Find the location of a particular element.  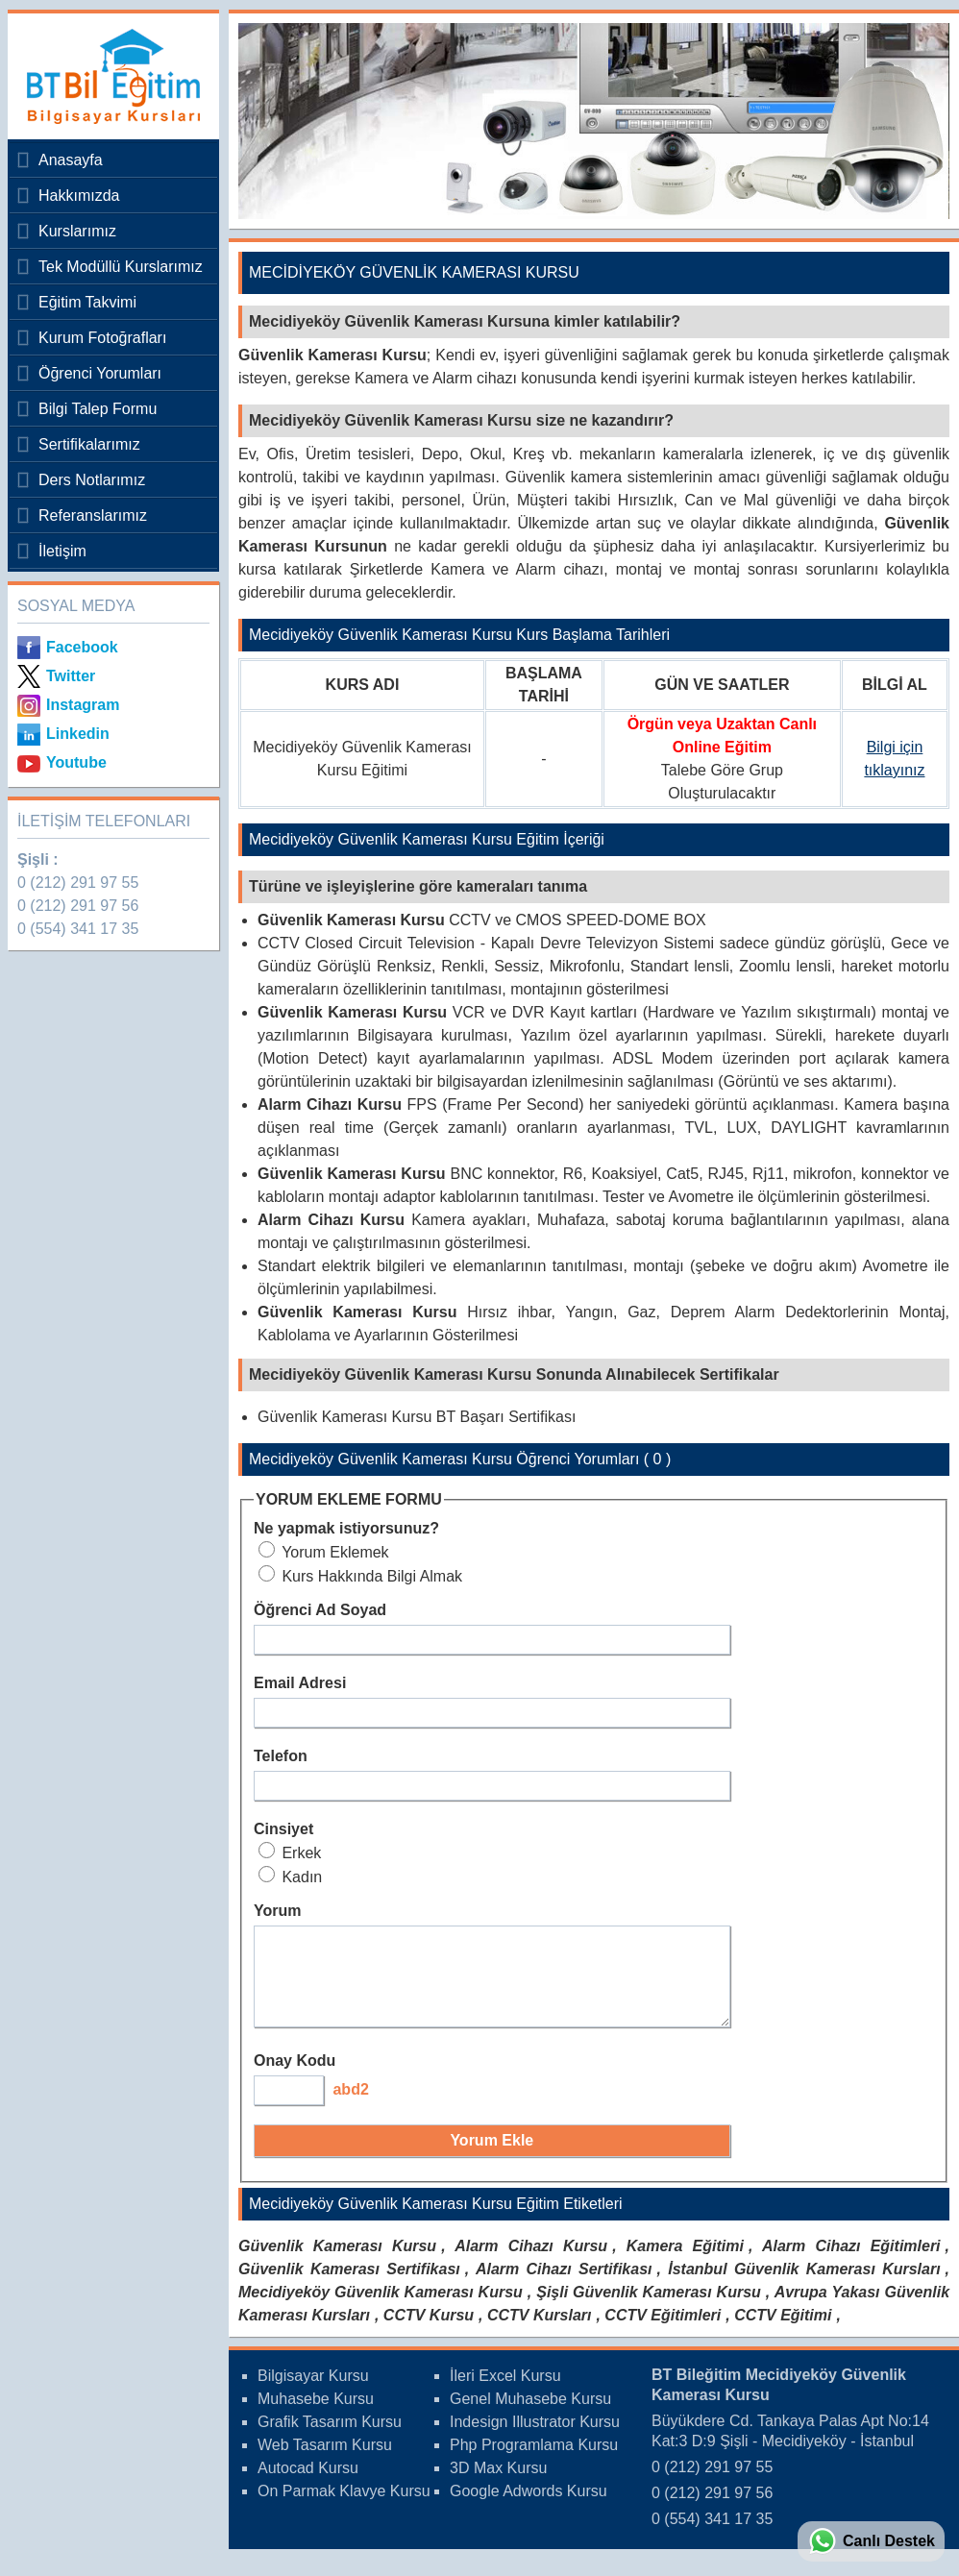

İleri Excel Kursu is located at coordinates (505, 2393).